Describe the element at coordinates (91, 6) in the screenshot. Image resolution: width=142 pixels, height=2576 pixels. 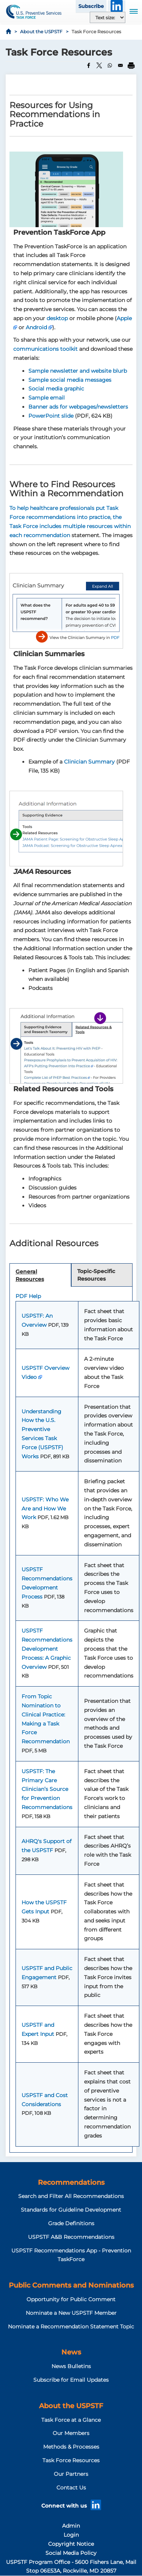
I see `Subscribe` at that location.